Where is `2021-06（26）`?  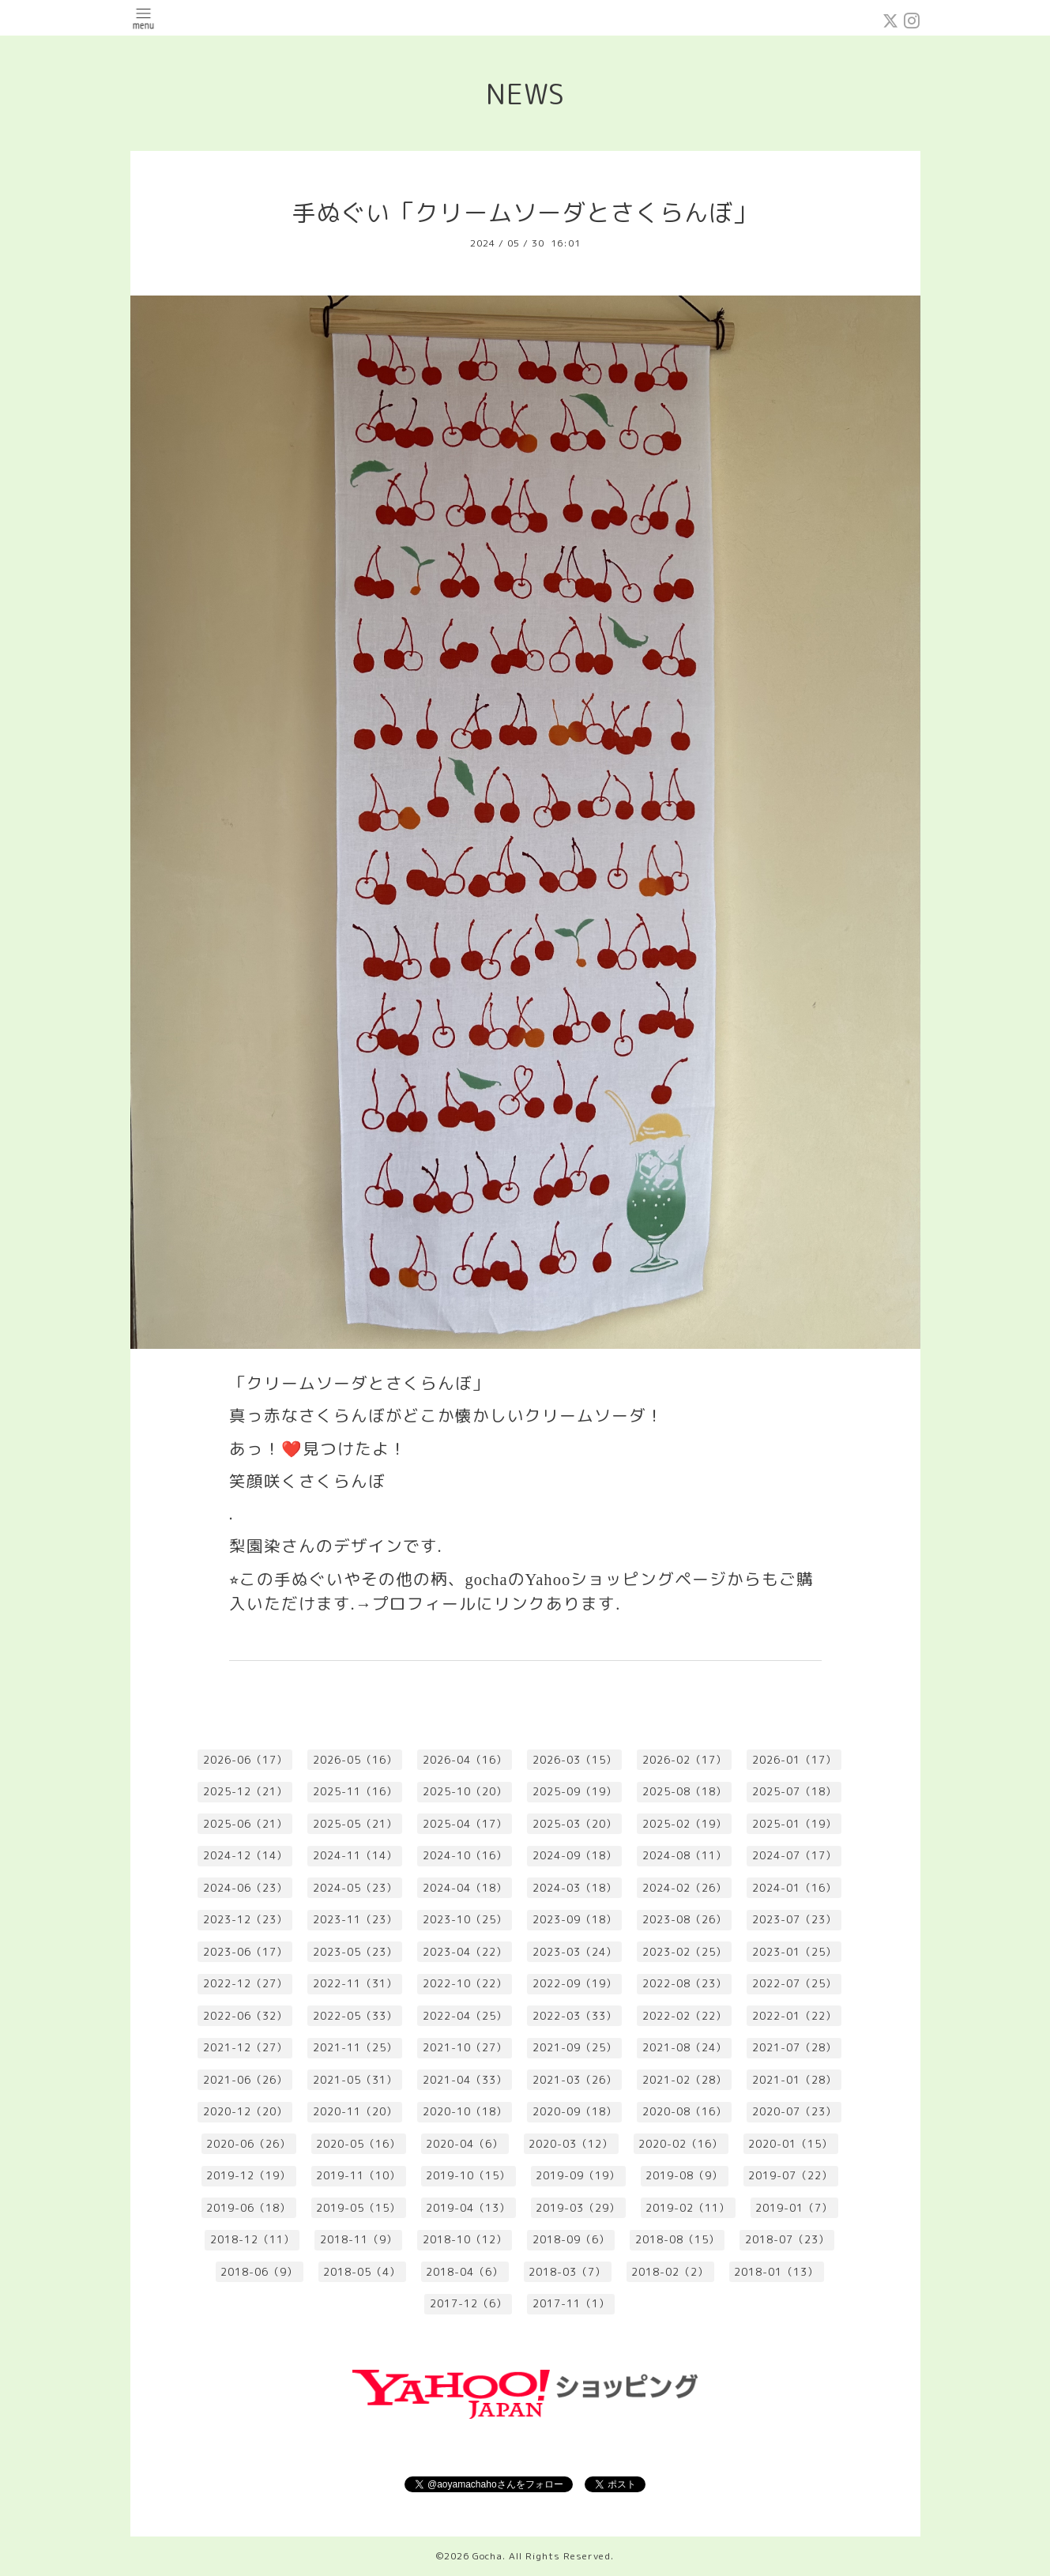 2021-06（26） is located at coordinates (245, 2080).